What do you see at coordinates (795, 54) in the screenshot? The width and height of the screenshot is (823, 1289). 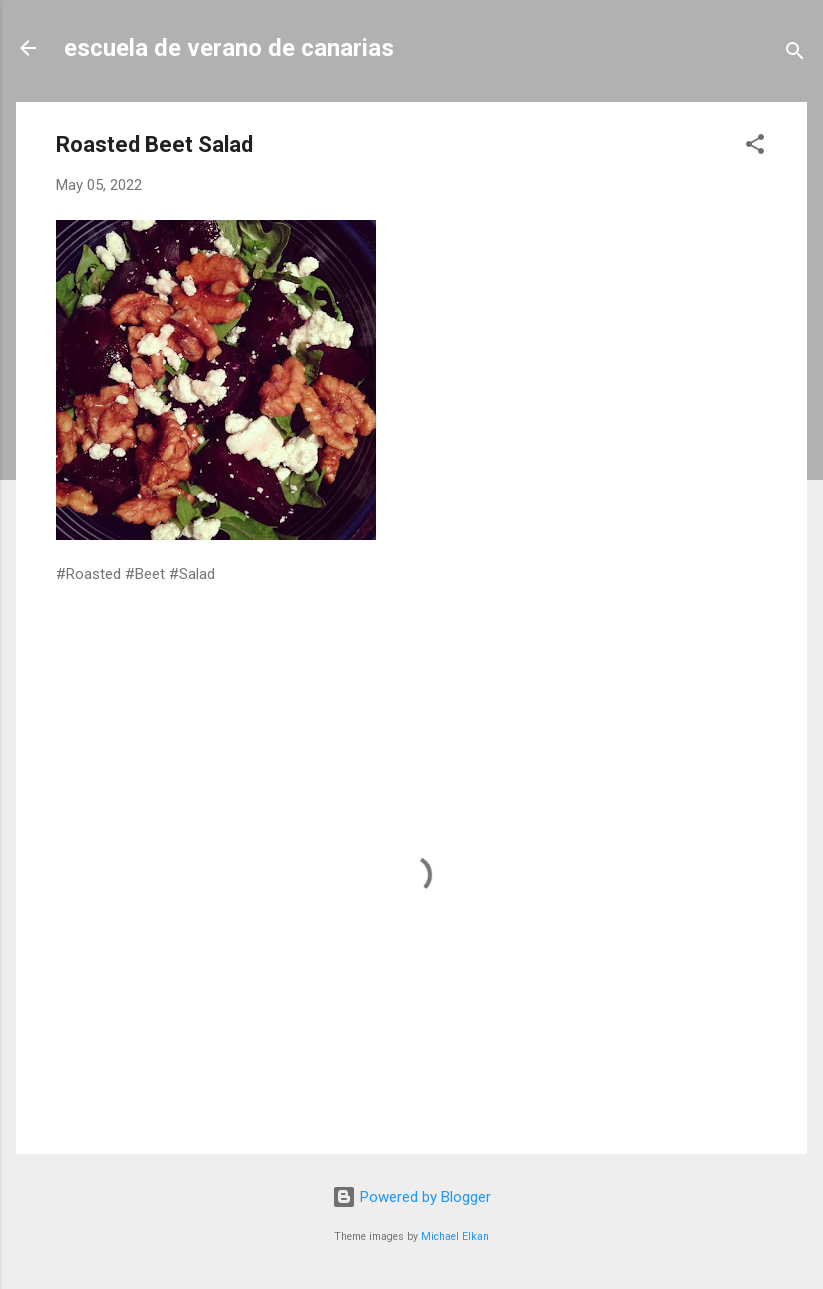 I see `[Search]` at bounding box center [795, 54].